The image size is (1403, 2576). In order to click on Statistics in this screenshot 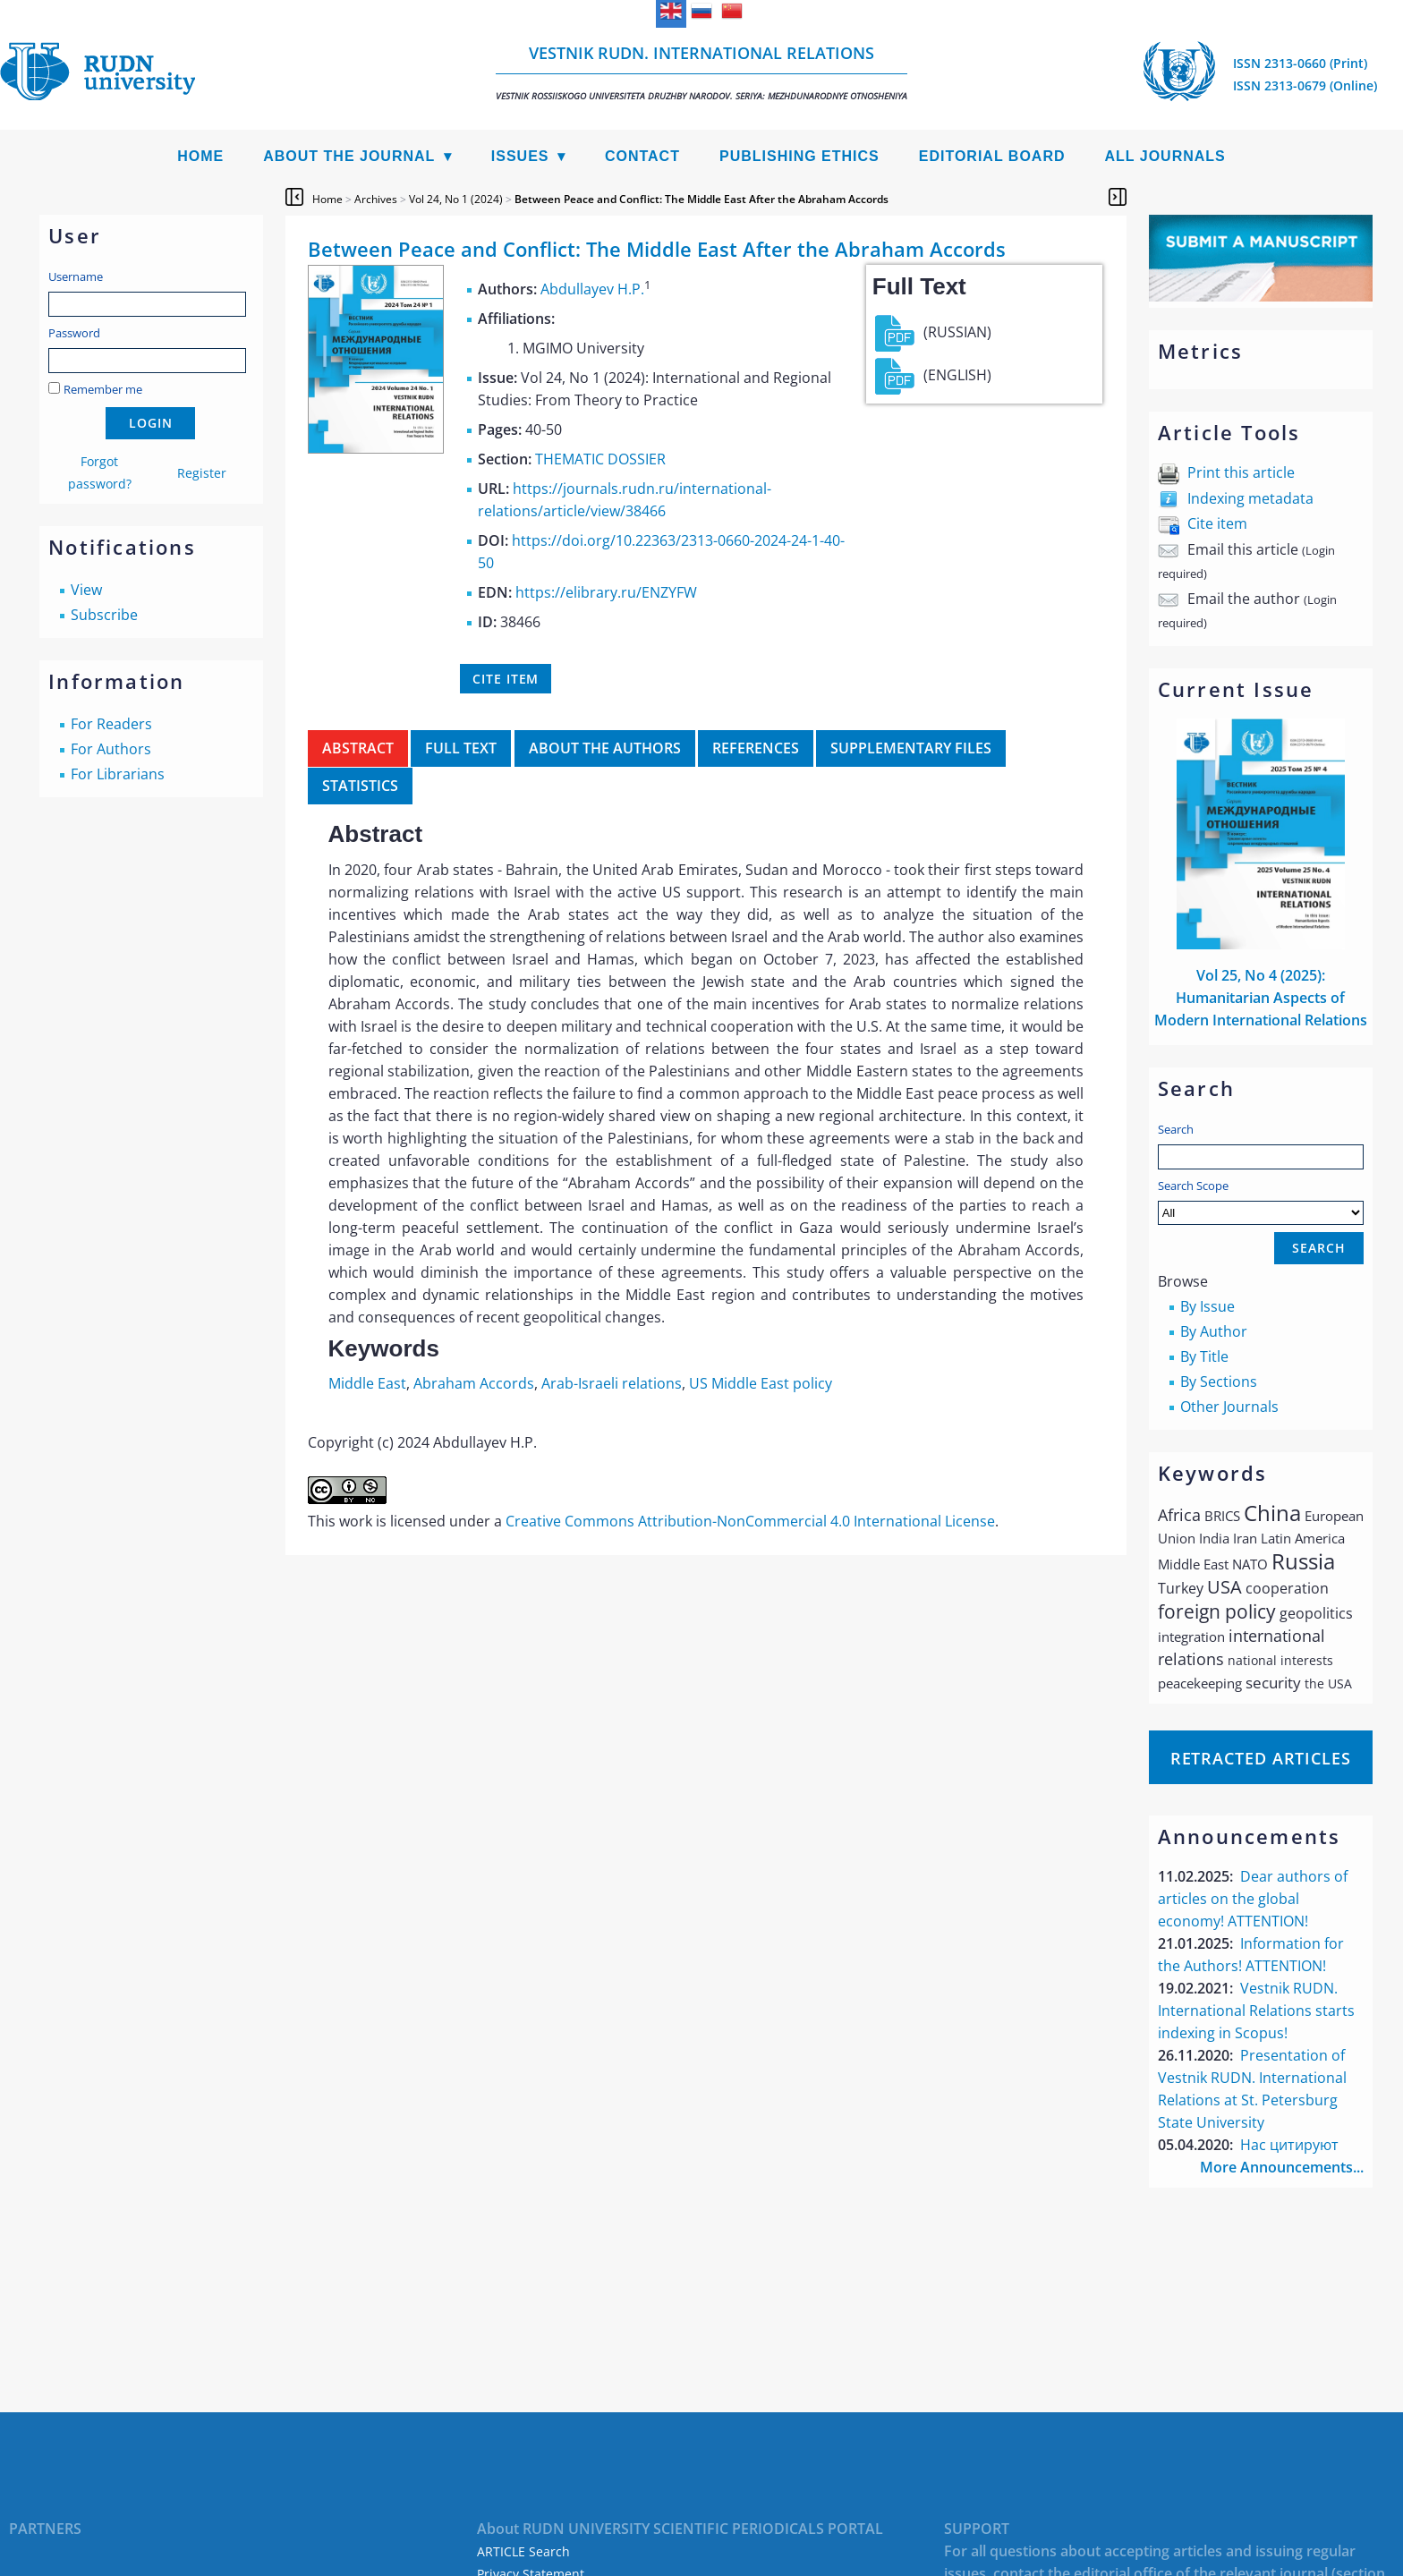, I will do `click(360, 785)`.